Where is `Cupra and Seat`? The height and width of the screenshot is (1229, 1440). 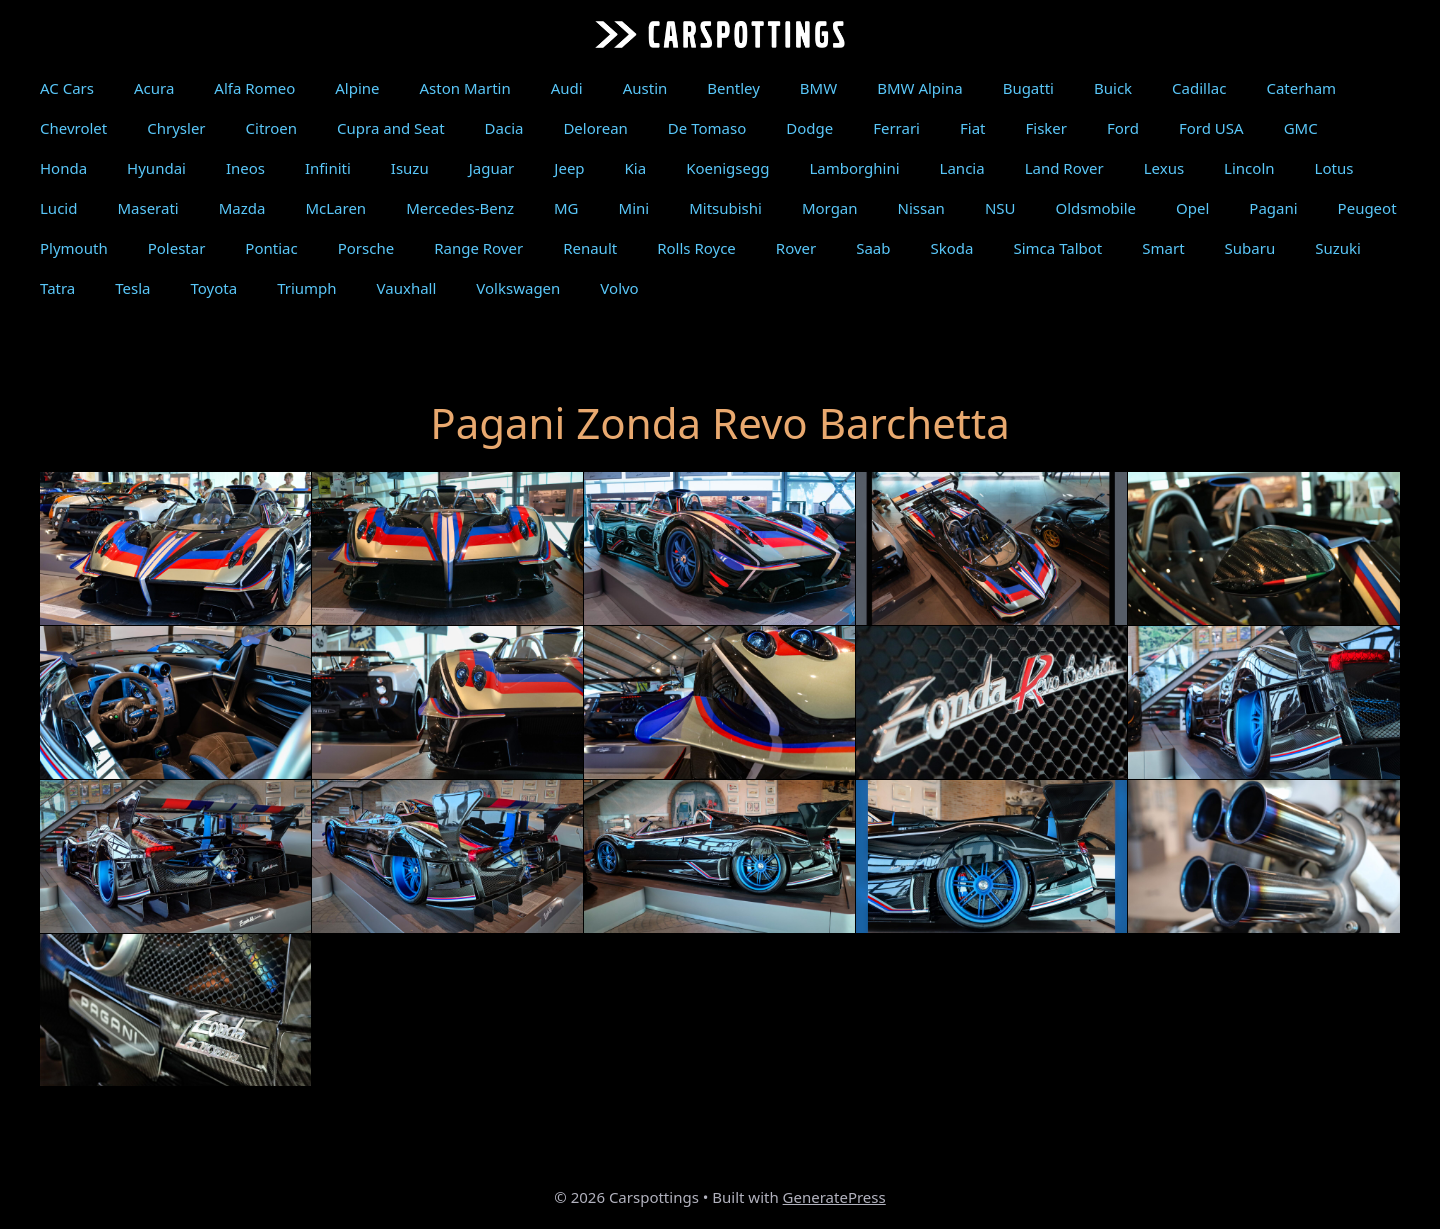
Cupra and Seat is located at coordinates (391, 128).